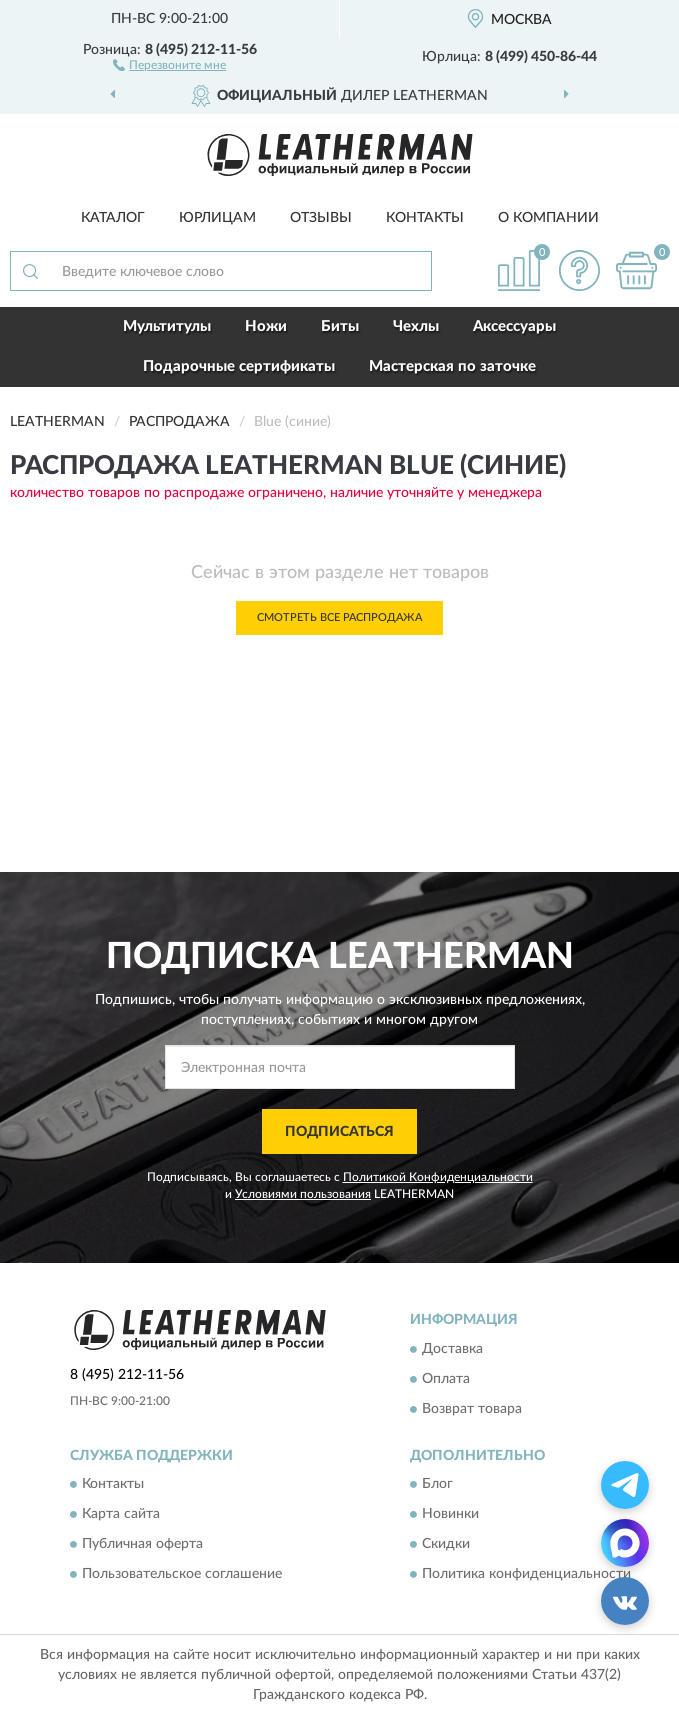  I want to click on Оплата, so click(446, 1379).